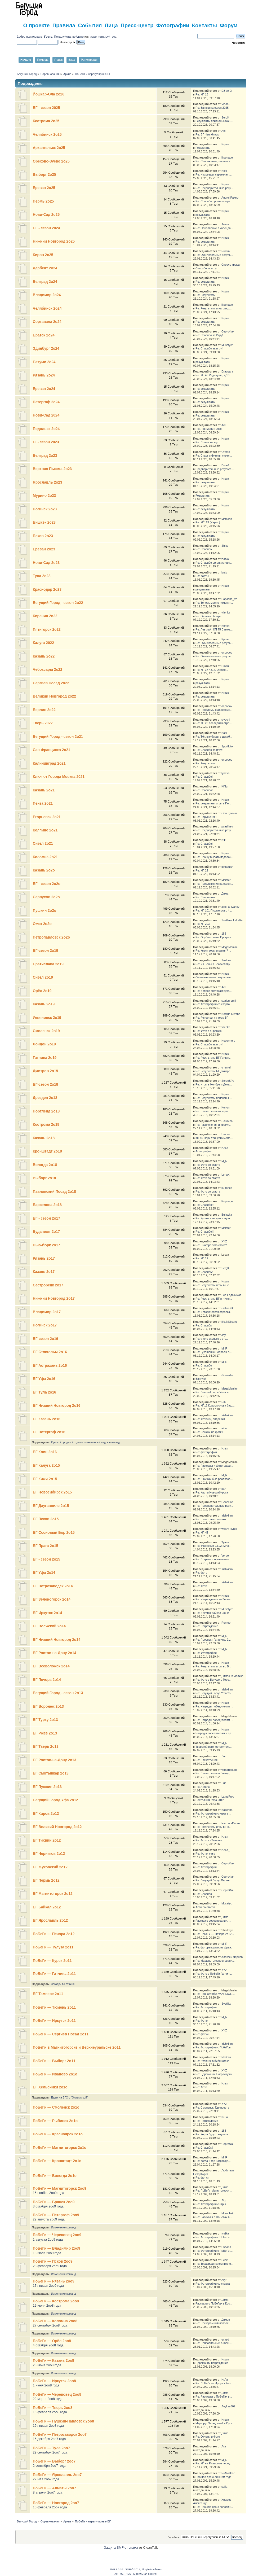 The width and height of the screenshot is (267, 2576). I want to click on Re: Встреча с организато..., so click(213, 1559).